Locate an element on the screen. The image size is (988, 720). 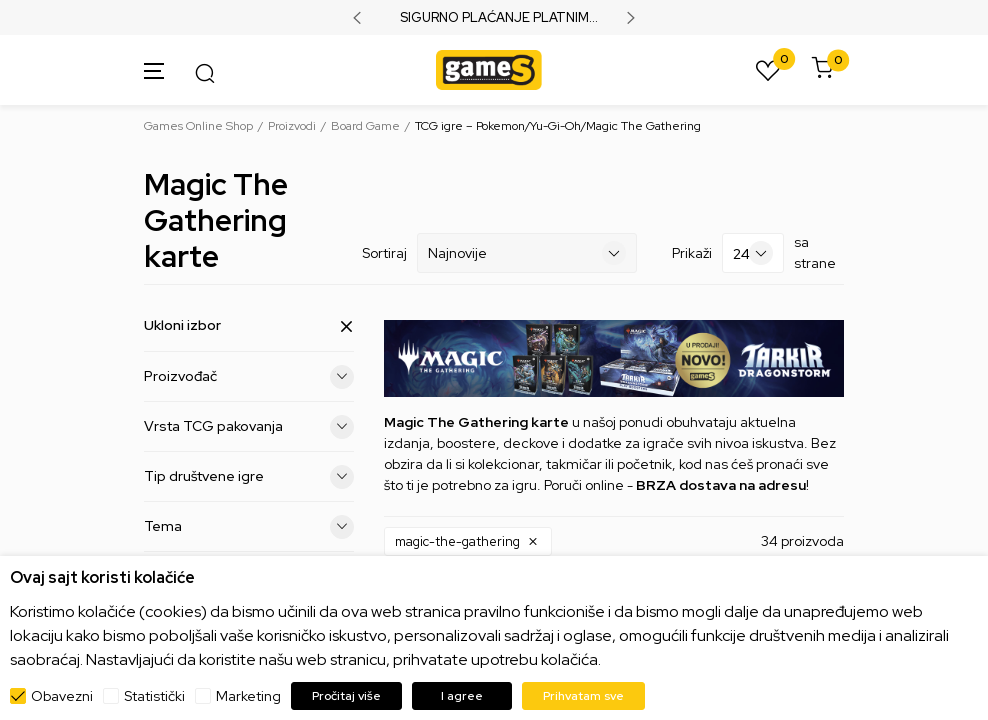
SIGURNO PLAĆANJE PLATNIM KARTICAMA is located at coordinates (494, 18).